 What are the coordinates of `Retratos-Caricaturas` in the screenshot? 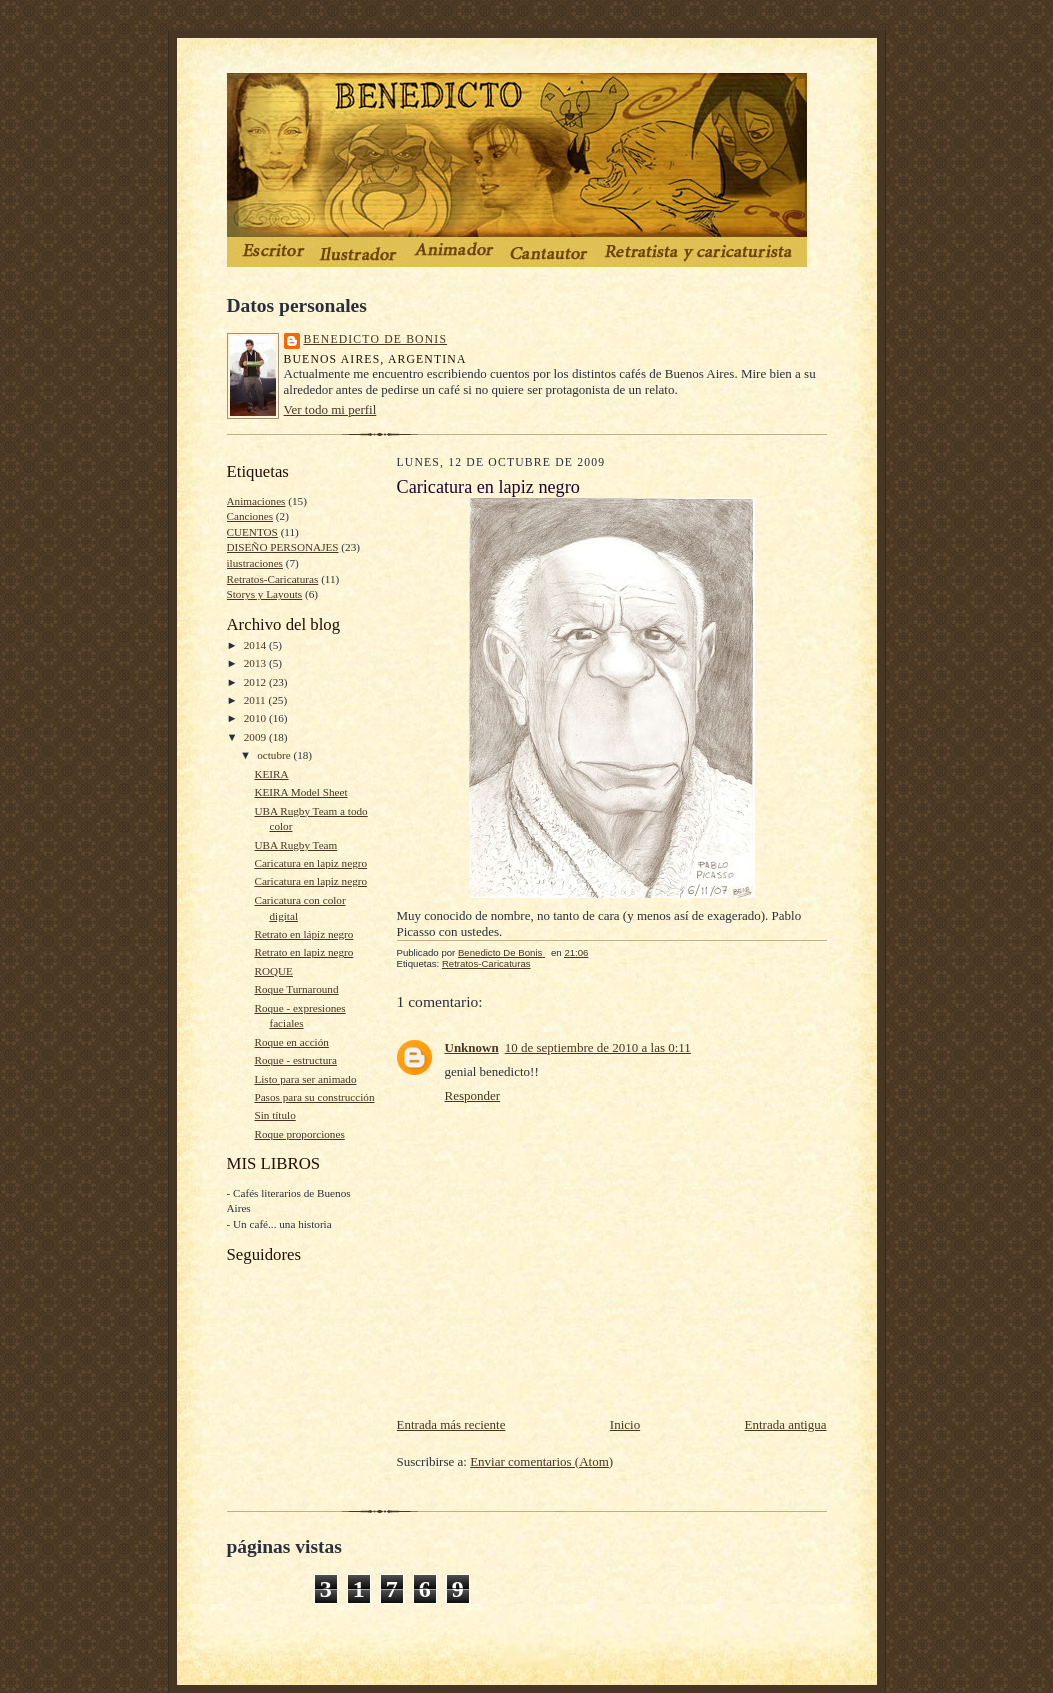 It's located at (273, 579).